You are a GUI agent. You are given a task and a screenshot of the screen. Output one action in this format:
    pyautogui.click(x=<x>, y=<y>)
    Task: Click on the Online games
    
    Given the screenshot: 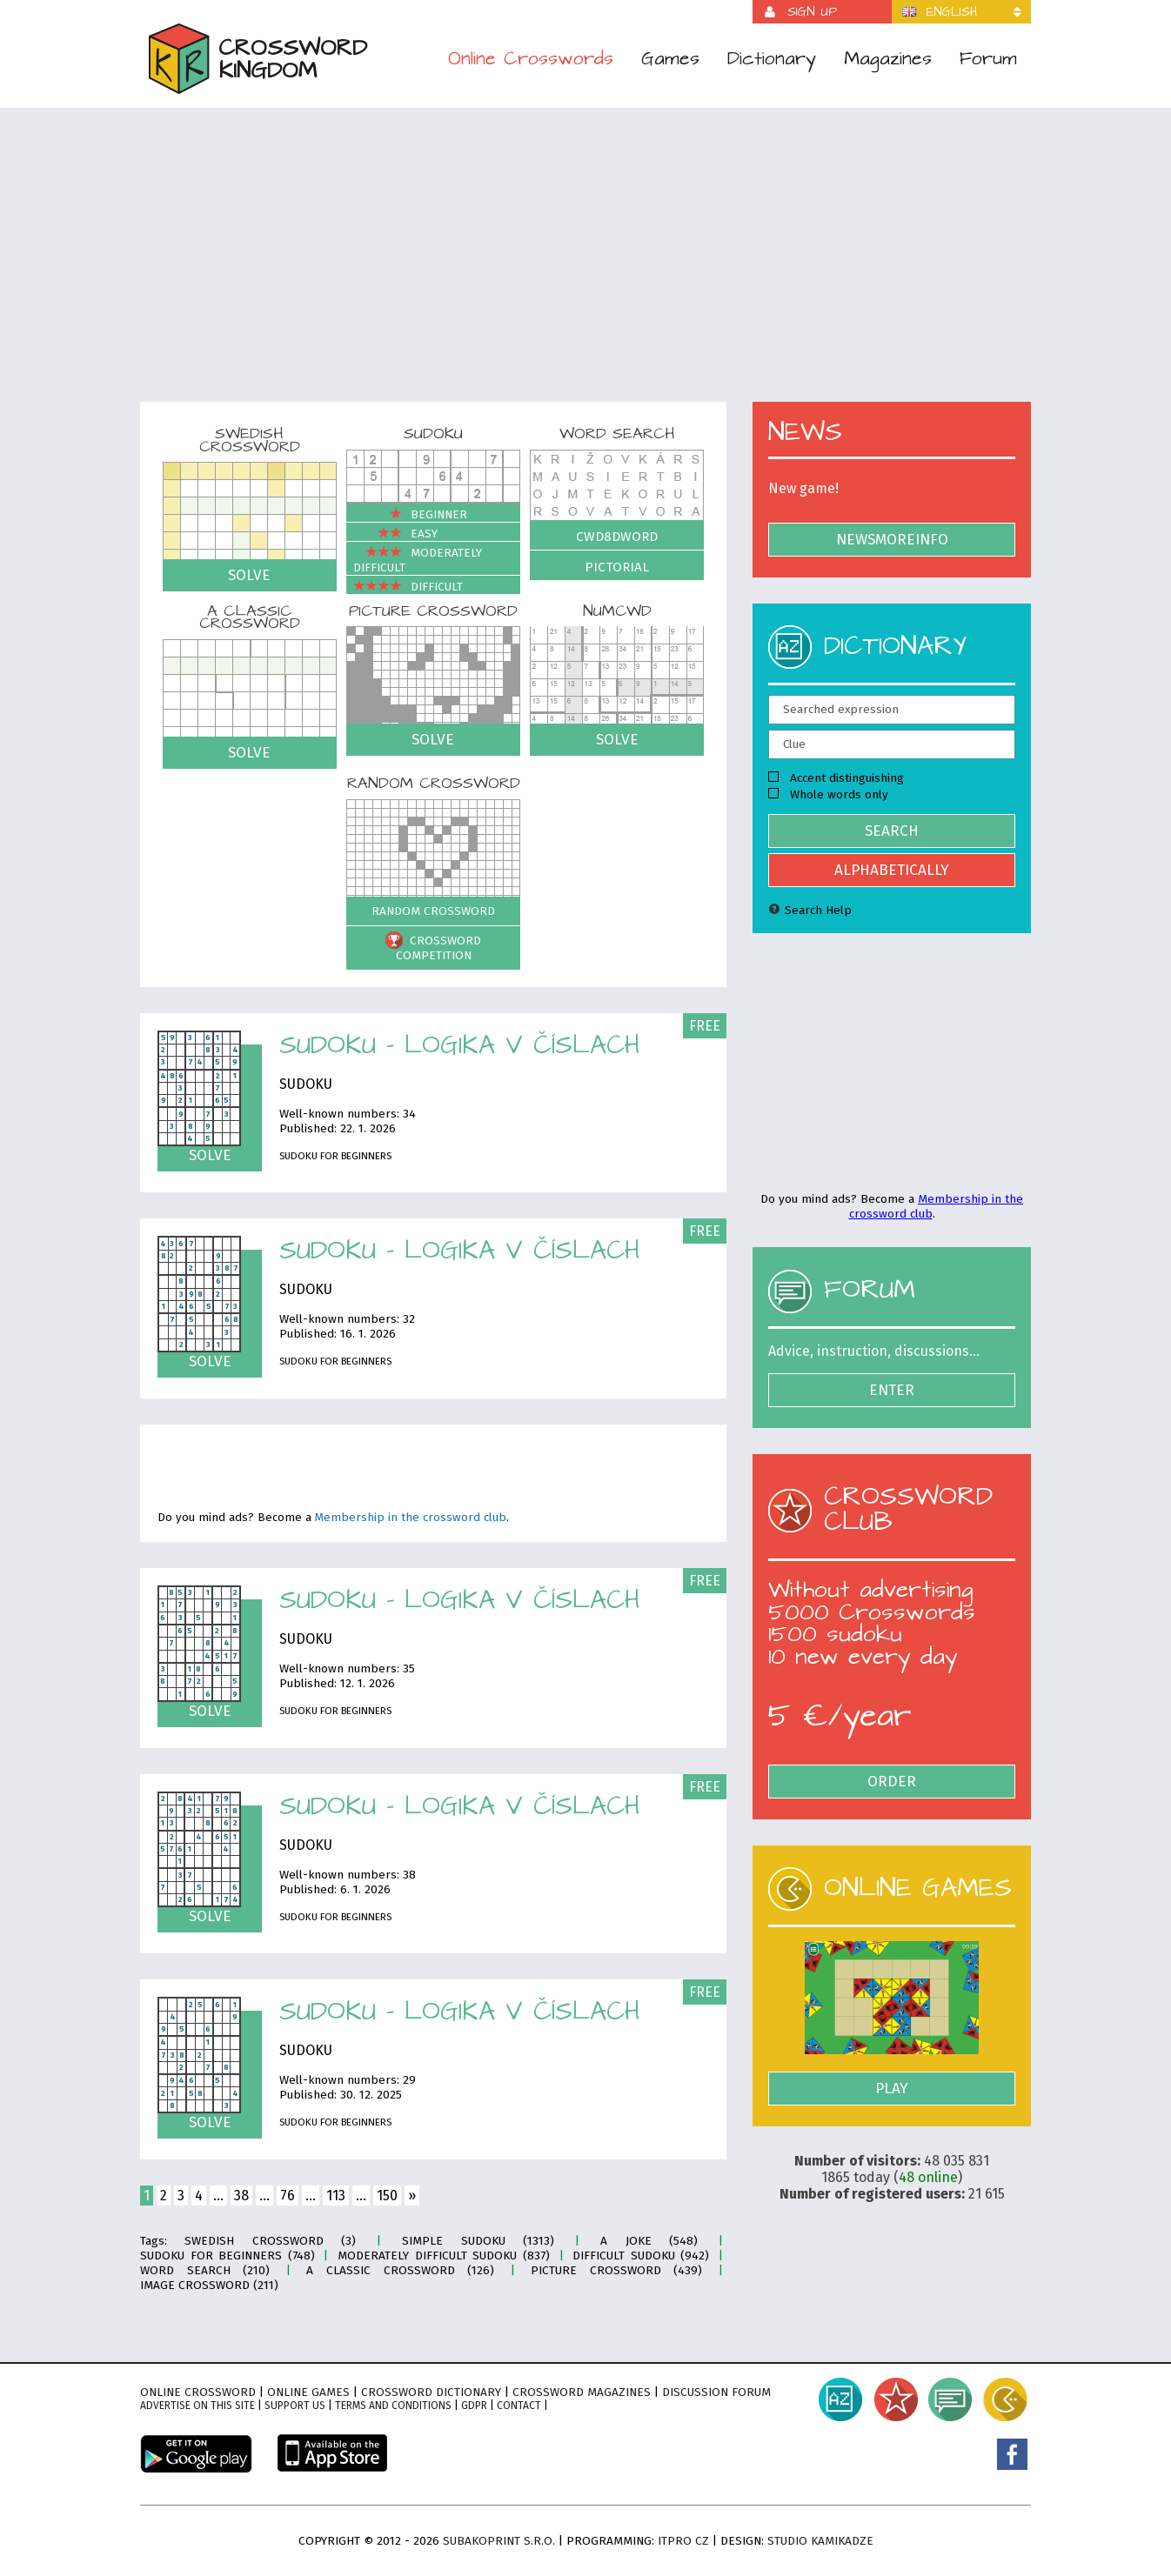 What is the action you would take?
    pyautogui.click(x=308, y=2392)
    